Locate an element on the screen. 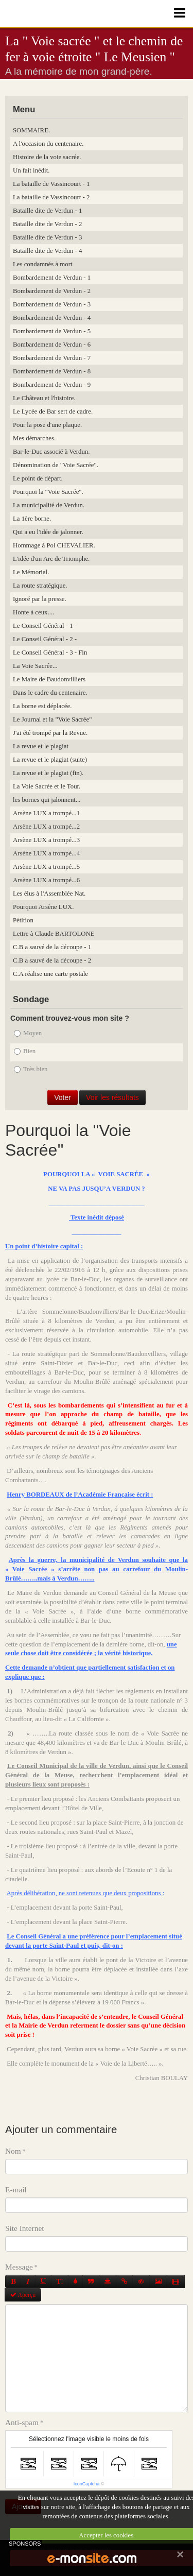 This screenshot has height=2576, width=193. La revue et le plagiat is located at coordinates (40, 746).